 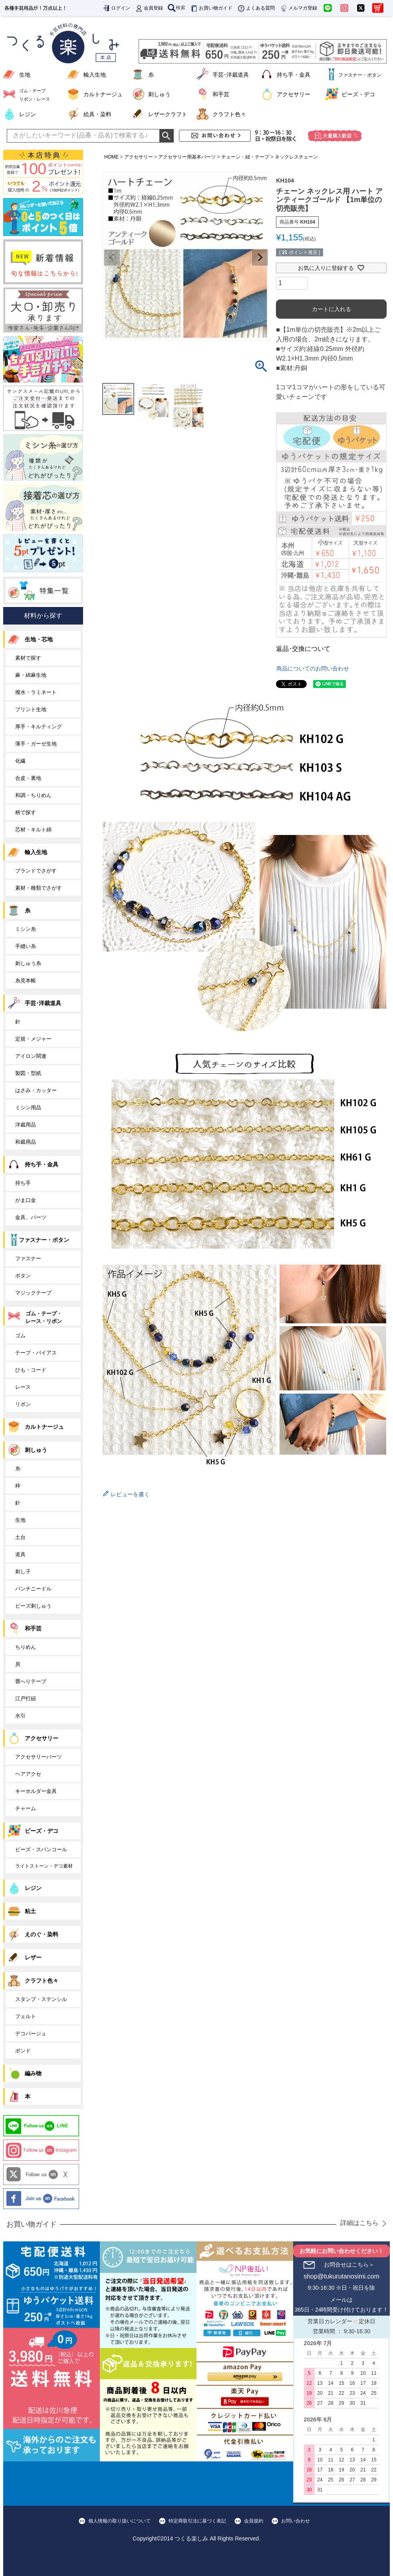 What do you see at coordinates (33, 1293) in the screenshot?
I see `マジックテープ` at bounding box center [33, 1293].